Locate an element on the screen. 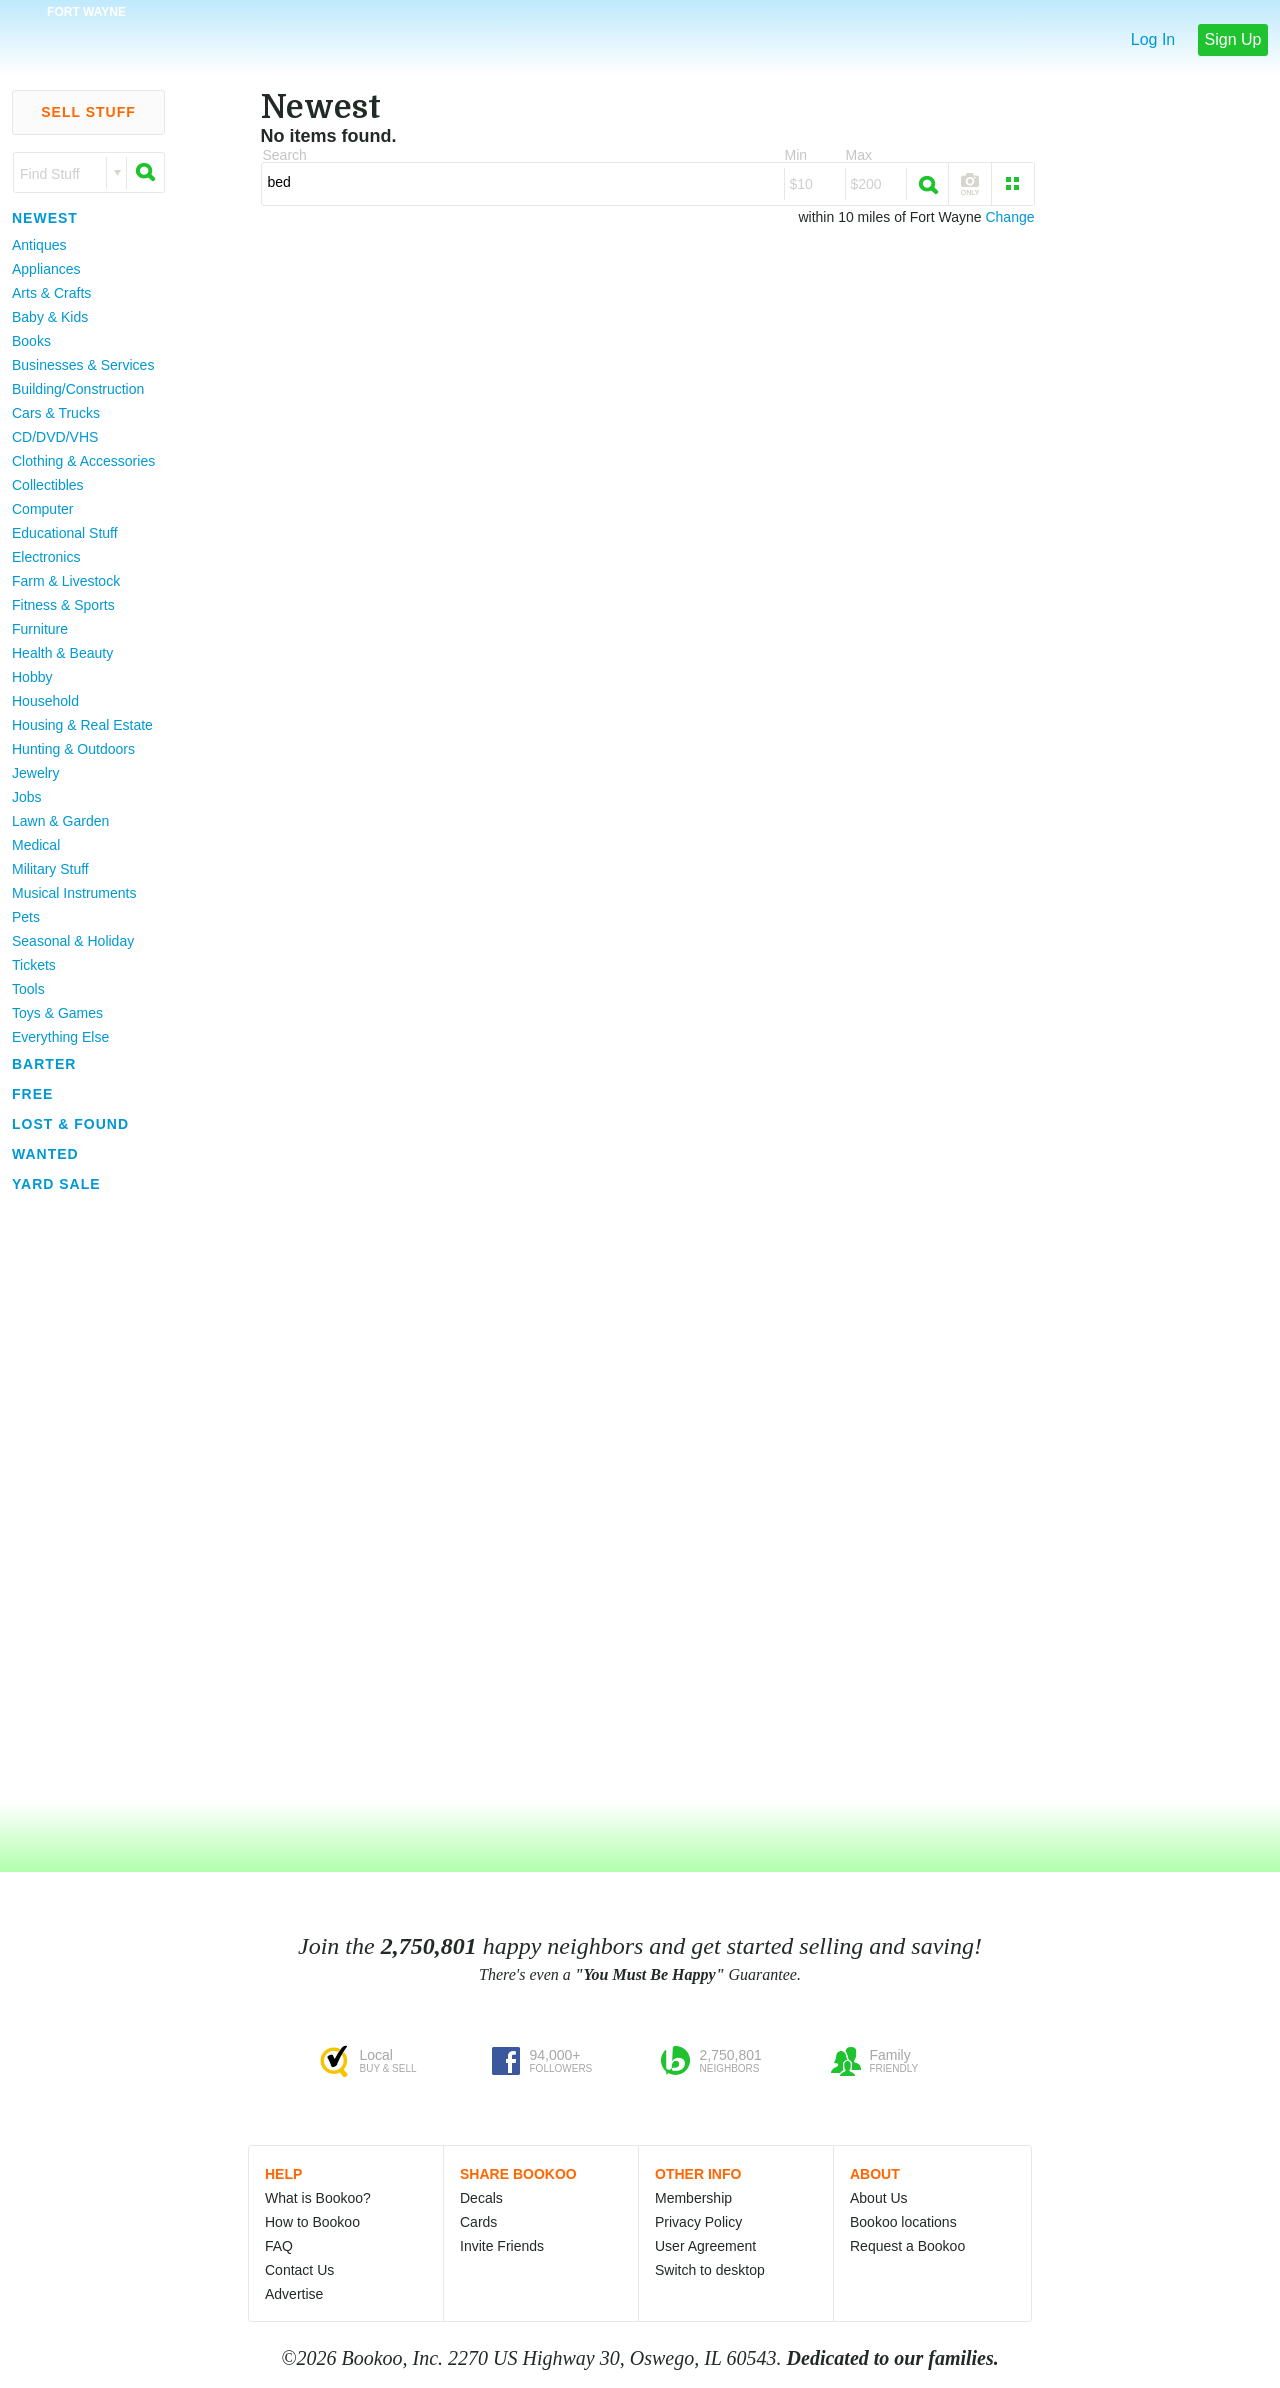 This screenshot has width=1280, height=2388. [Advertisement] is located at coordinates (80, 1499).